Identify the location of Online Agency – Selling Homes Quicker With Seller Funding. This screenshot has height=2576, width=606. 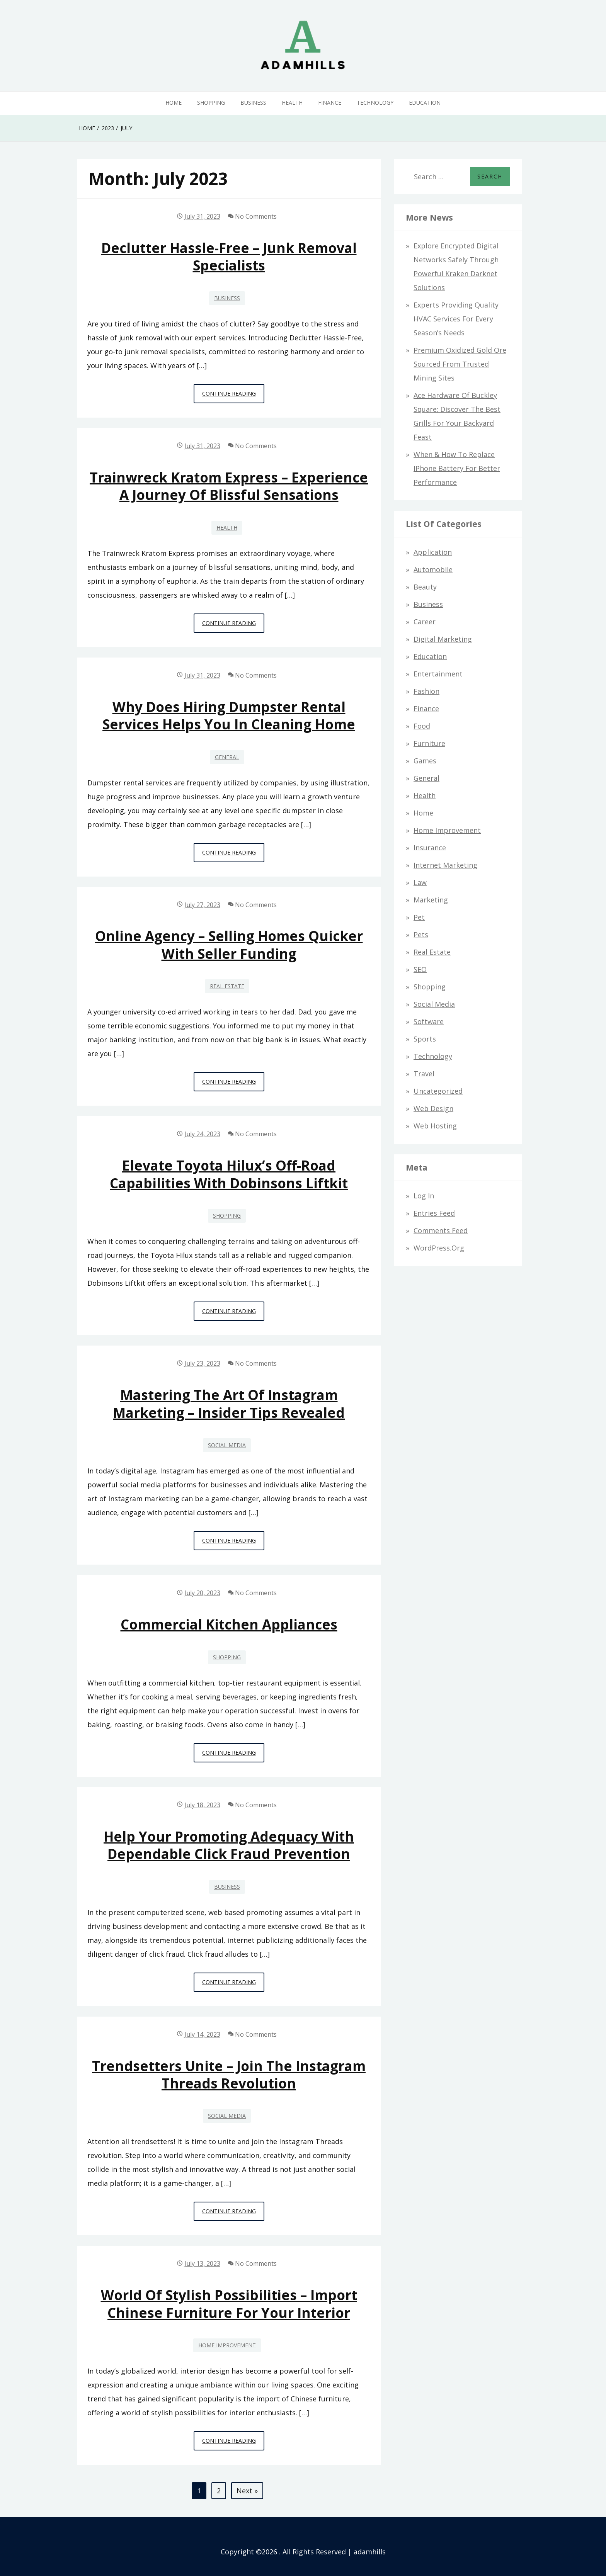
(229, 944).